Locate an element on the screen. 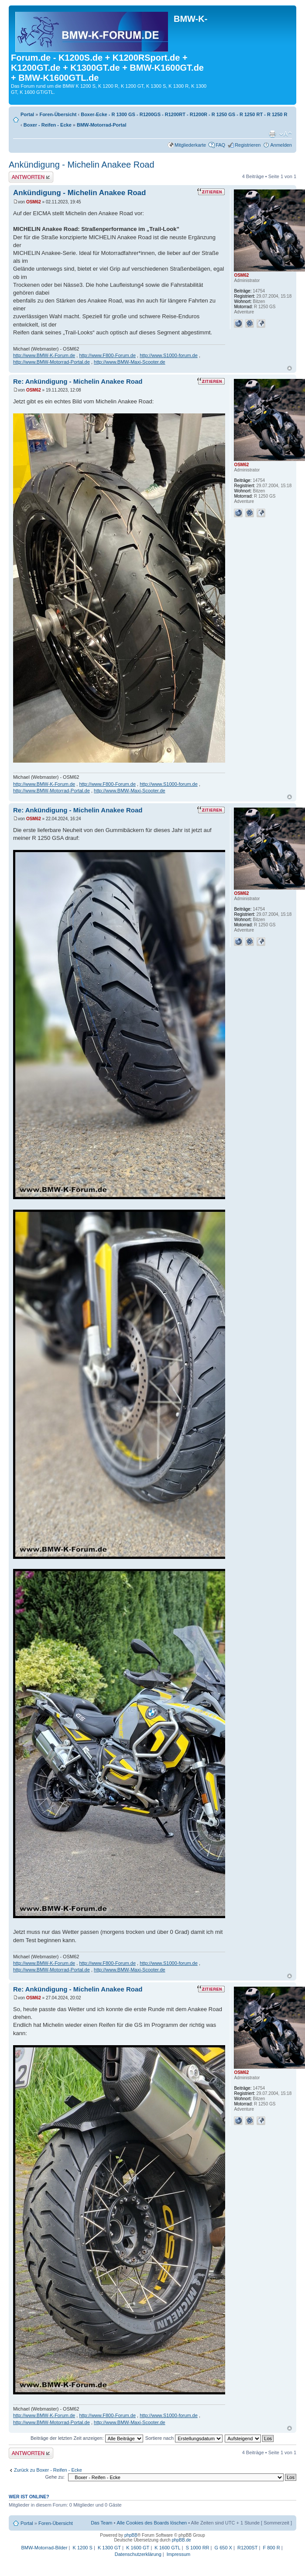 This screenshot has height=2576, width=305. Portal is located at coordinates (27, 114).